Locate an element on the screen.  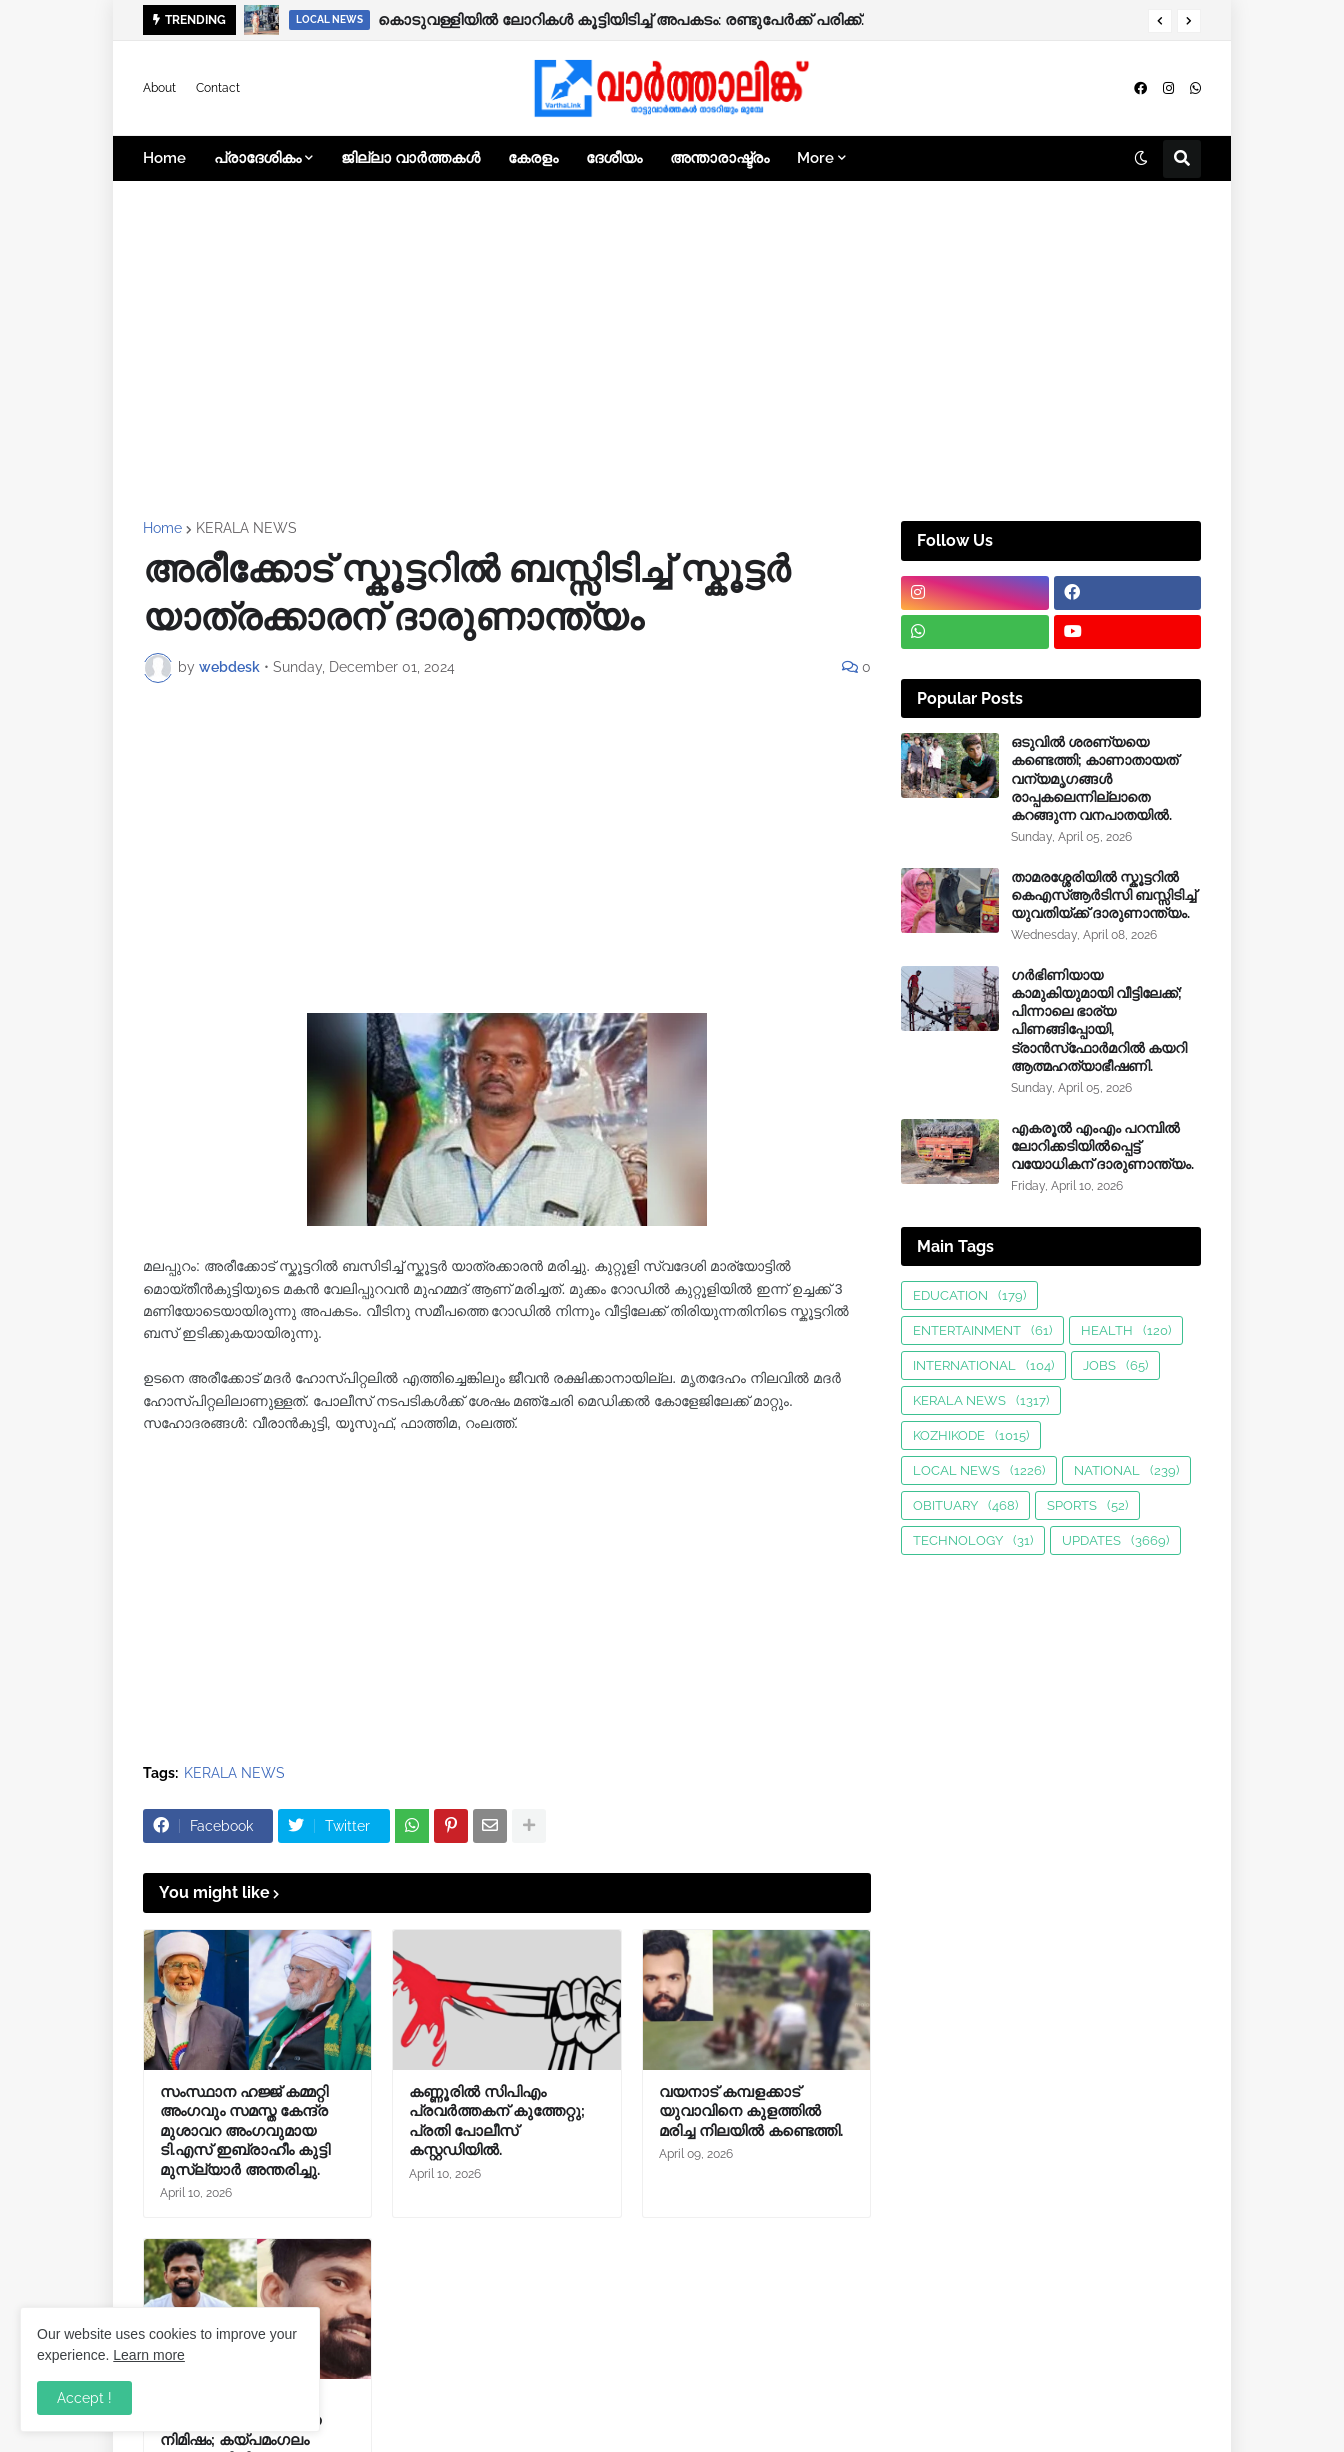
കൊടുവള്ളിയിൽ ലോറികൾ കൂട്ടിയിടിച്ച് അപകടം: രണ്ടുപേർക്ക് പരിക്ക്. is located at coordinates (621, 20).